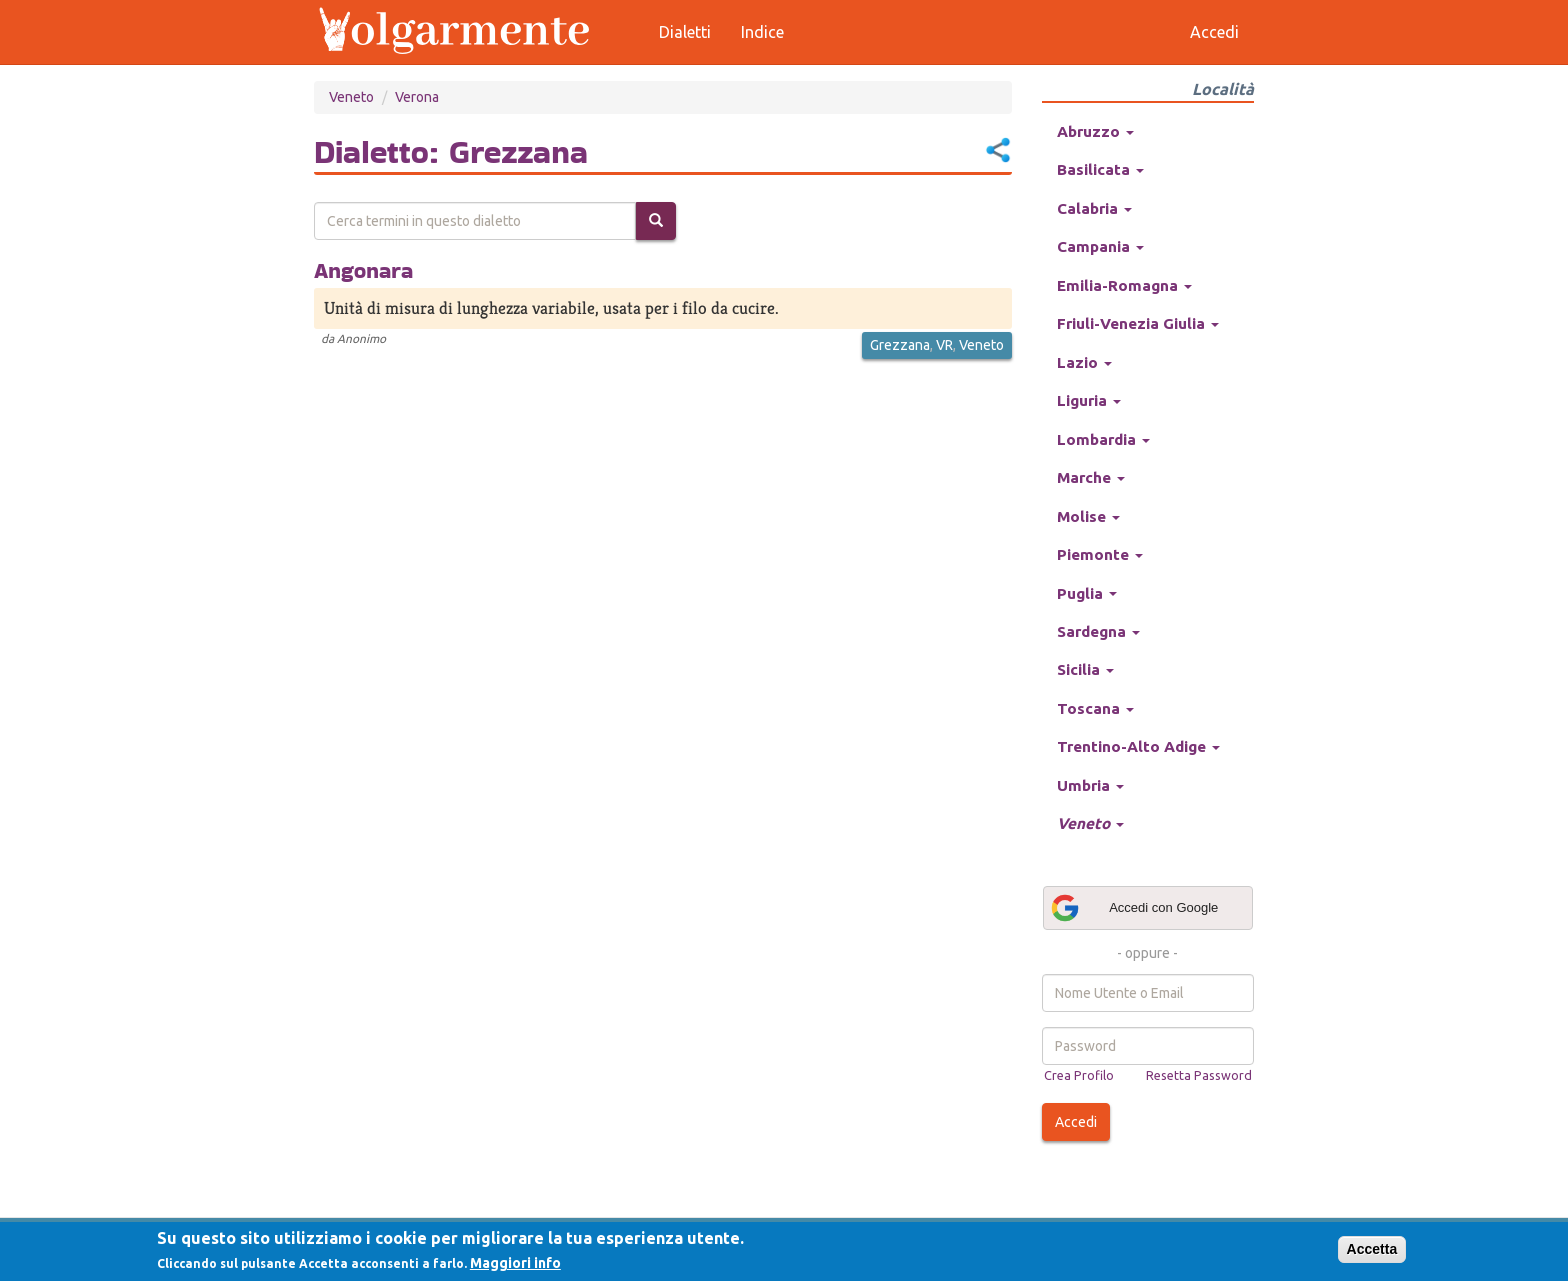 The height and width of the screenshot is (1281, 1568). I want to click on Trentino-Alto Adige, so click(1138, 746).